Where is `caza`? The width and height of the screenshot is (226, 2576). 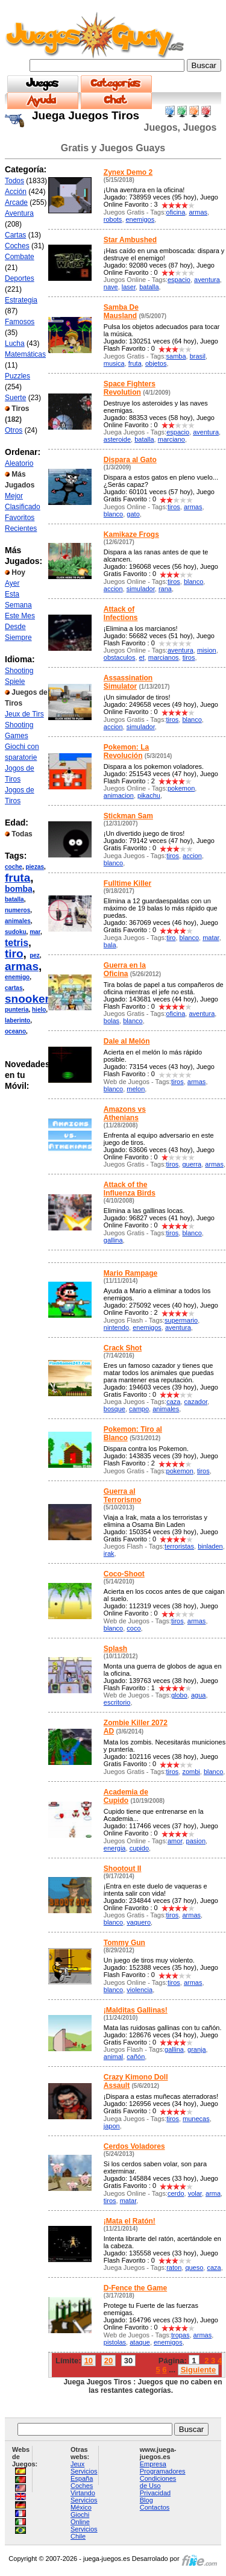 caza is located at coordinates (173, 1401).